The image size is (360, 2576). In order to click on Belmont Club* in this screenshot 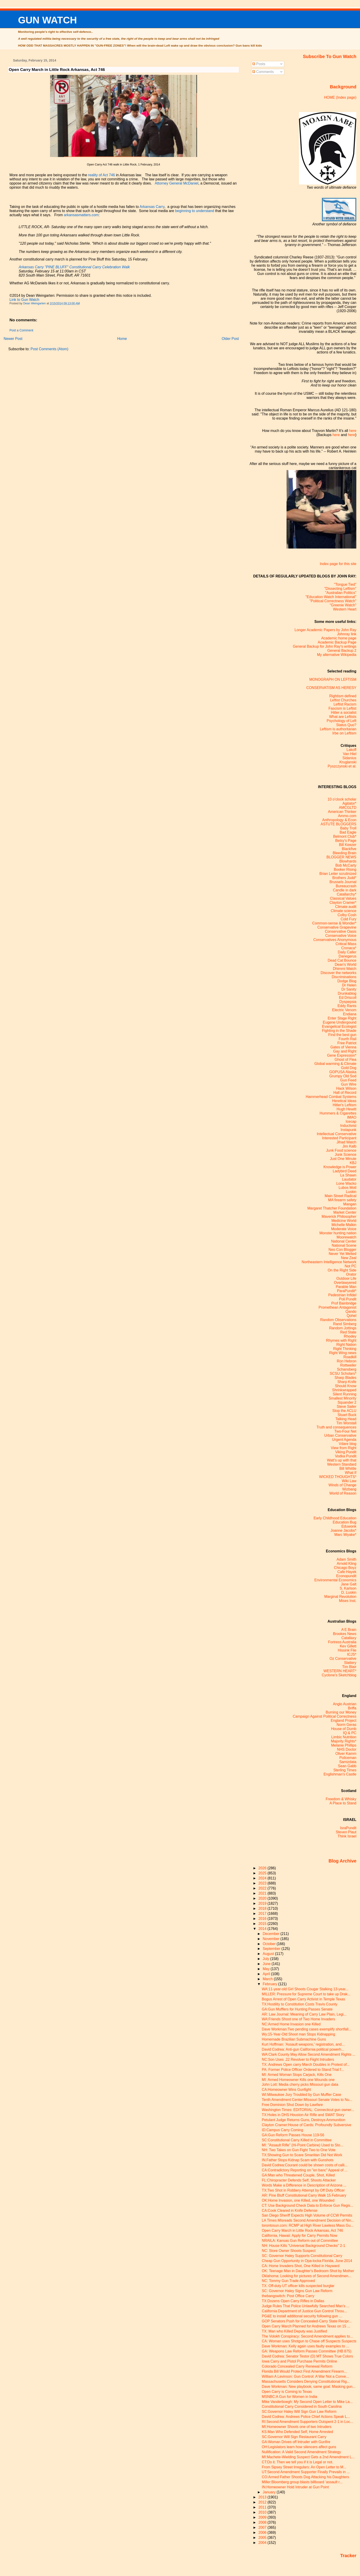, I will do `click(344, 836)`.